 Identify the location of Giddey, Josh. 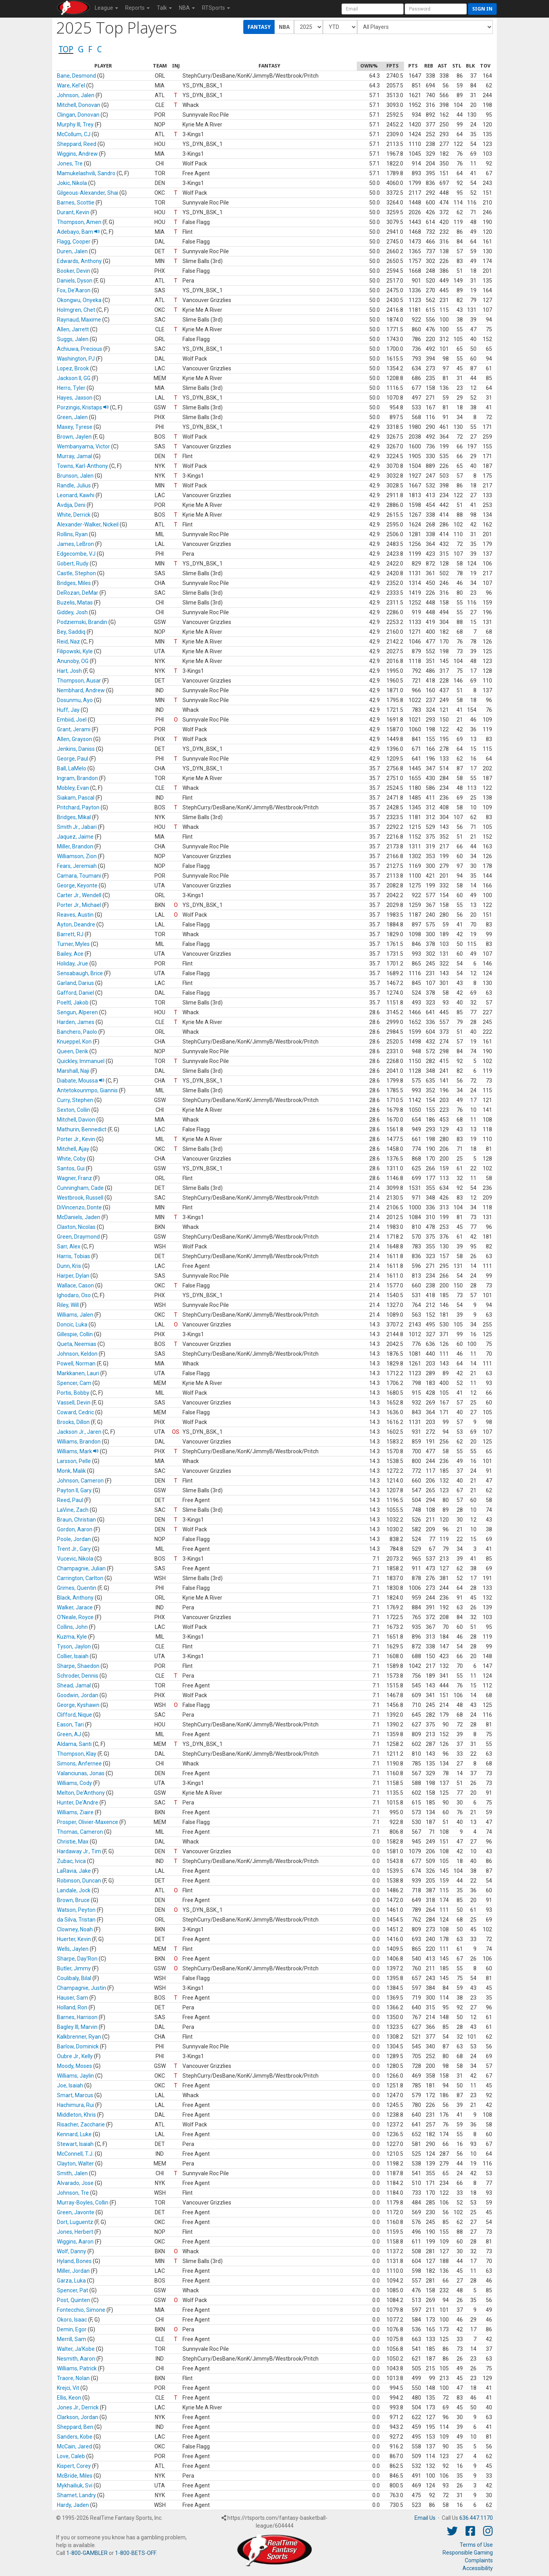
(72, 612).